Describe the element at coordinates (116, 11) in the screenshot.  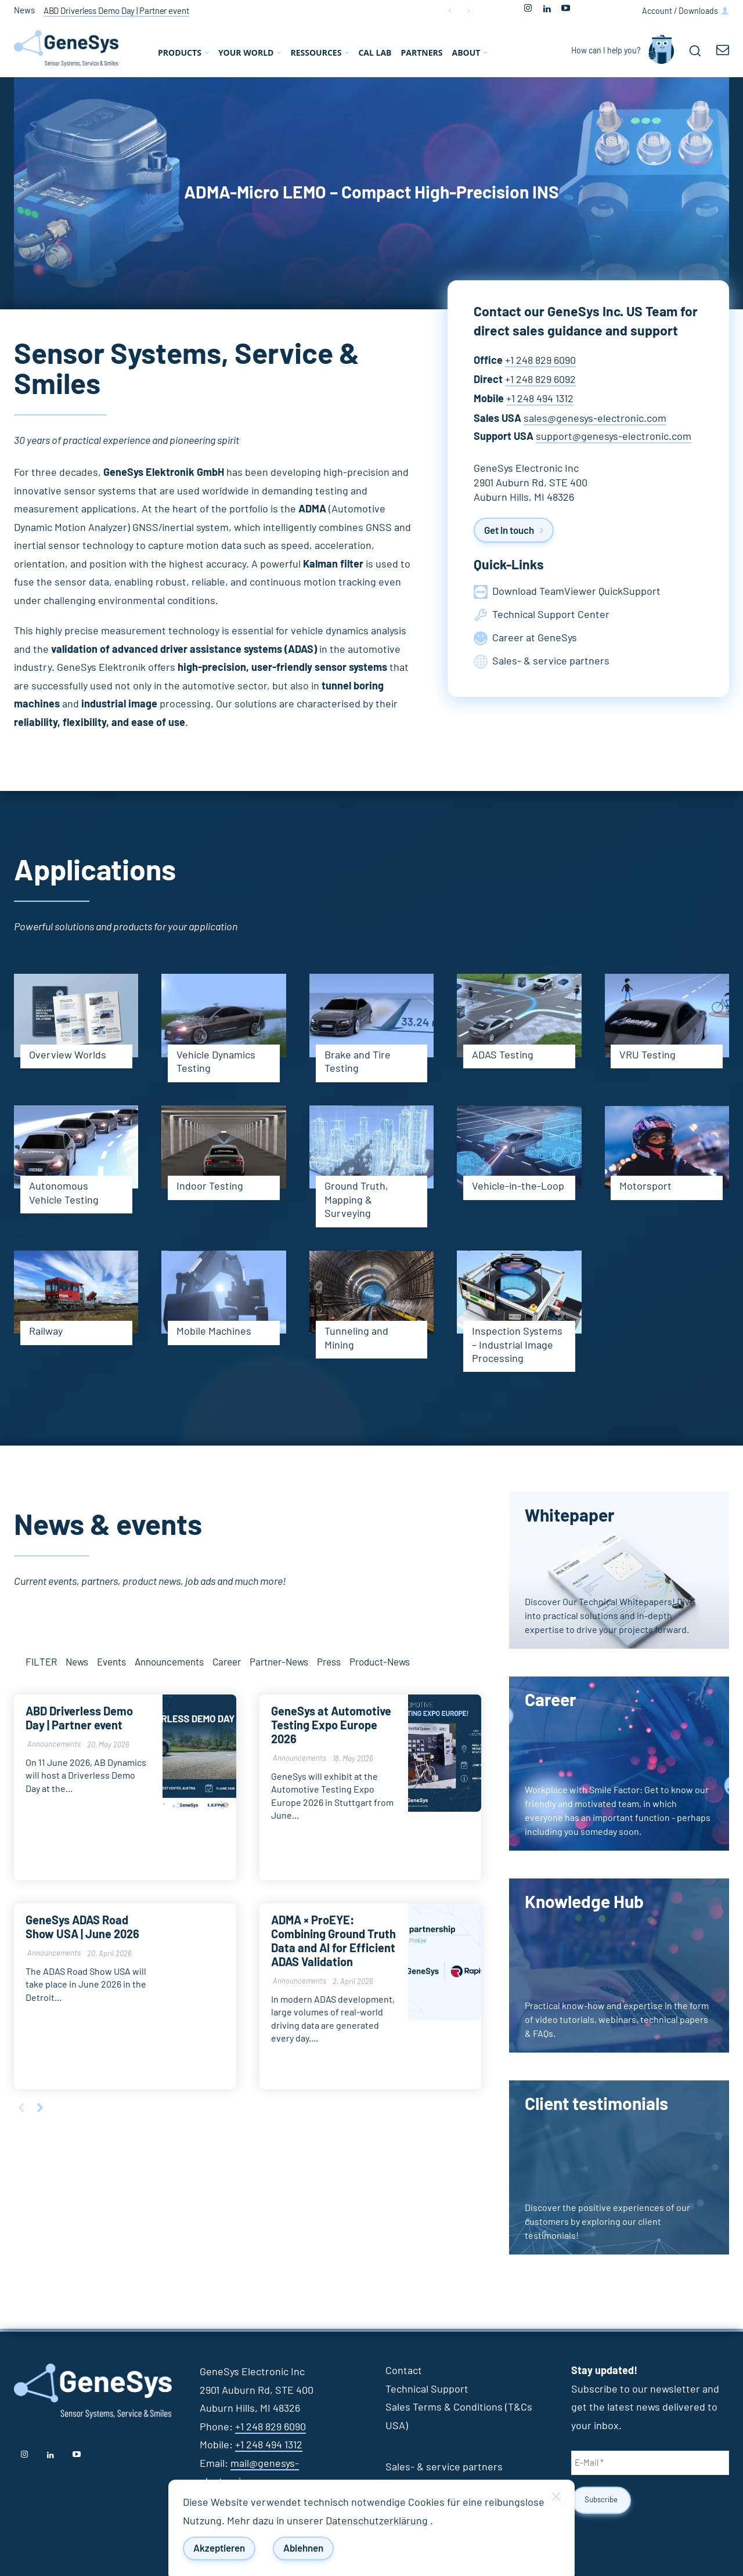
I see `ABD Driverless Demo Day | Partner event` at that location.